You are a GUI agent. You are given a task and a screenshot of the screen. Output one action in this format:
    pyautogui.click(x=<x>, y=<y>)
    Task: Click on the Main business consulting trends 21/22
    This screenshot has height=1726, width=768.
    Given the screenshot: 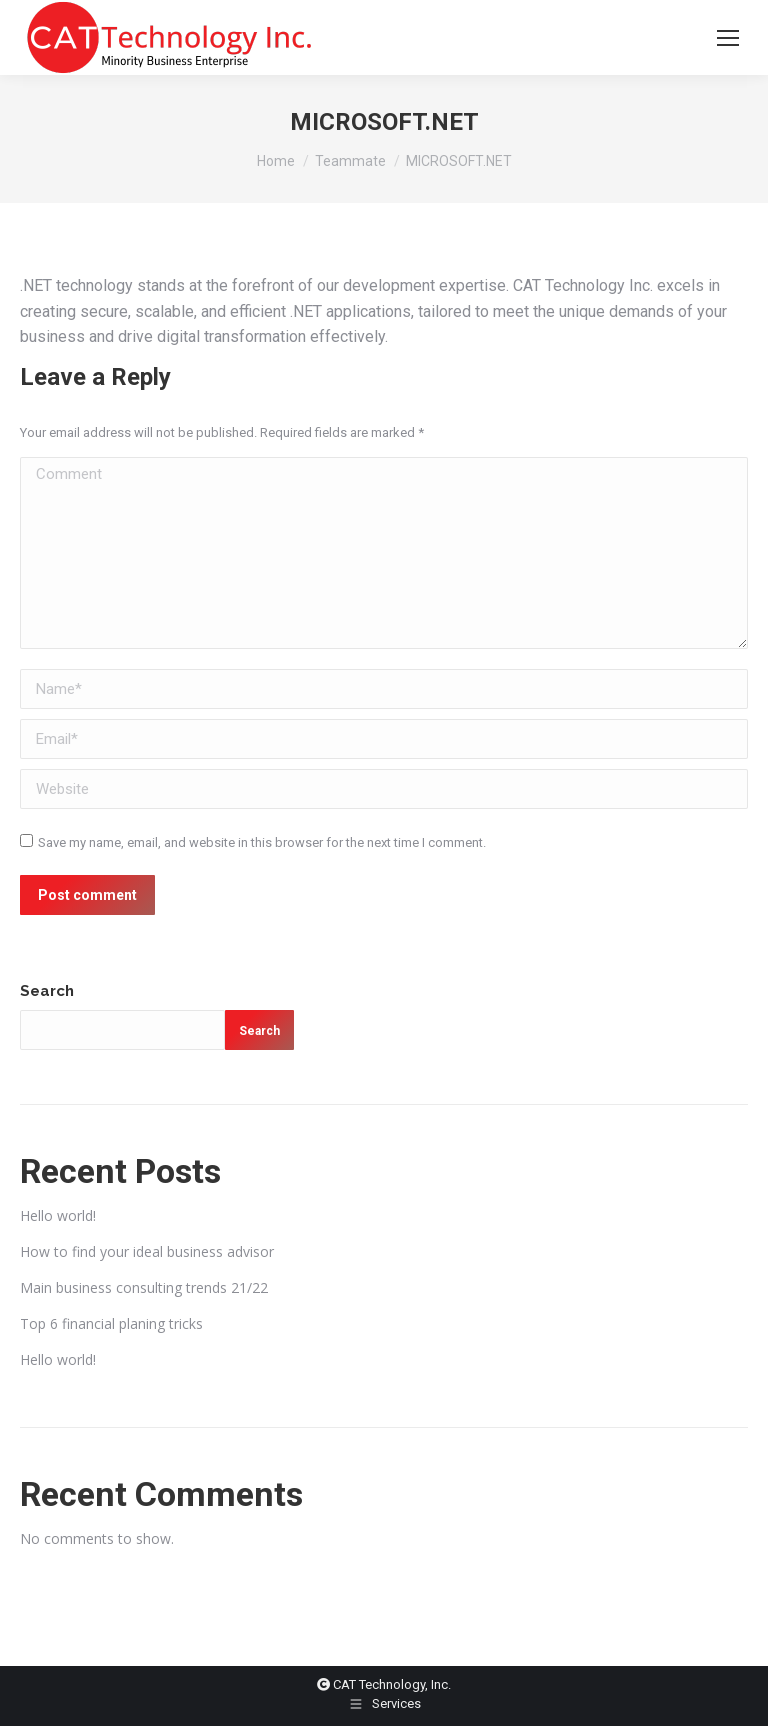 What is the action you would take?
    pyautogui.click(x=144, y=1287)
    